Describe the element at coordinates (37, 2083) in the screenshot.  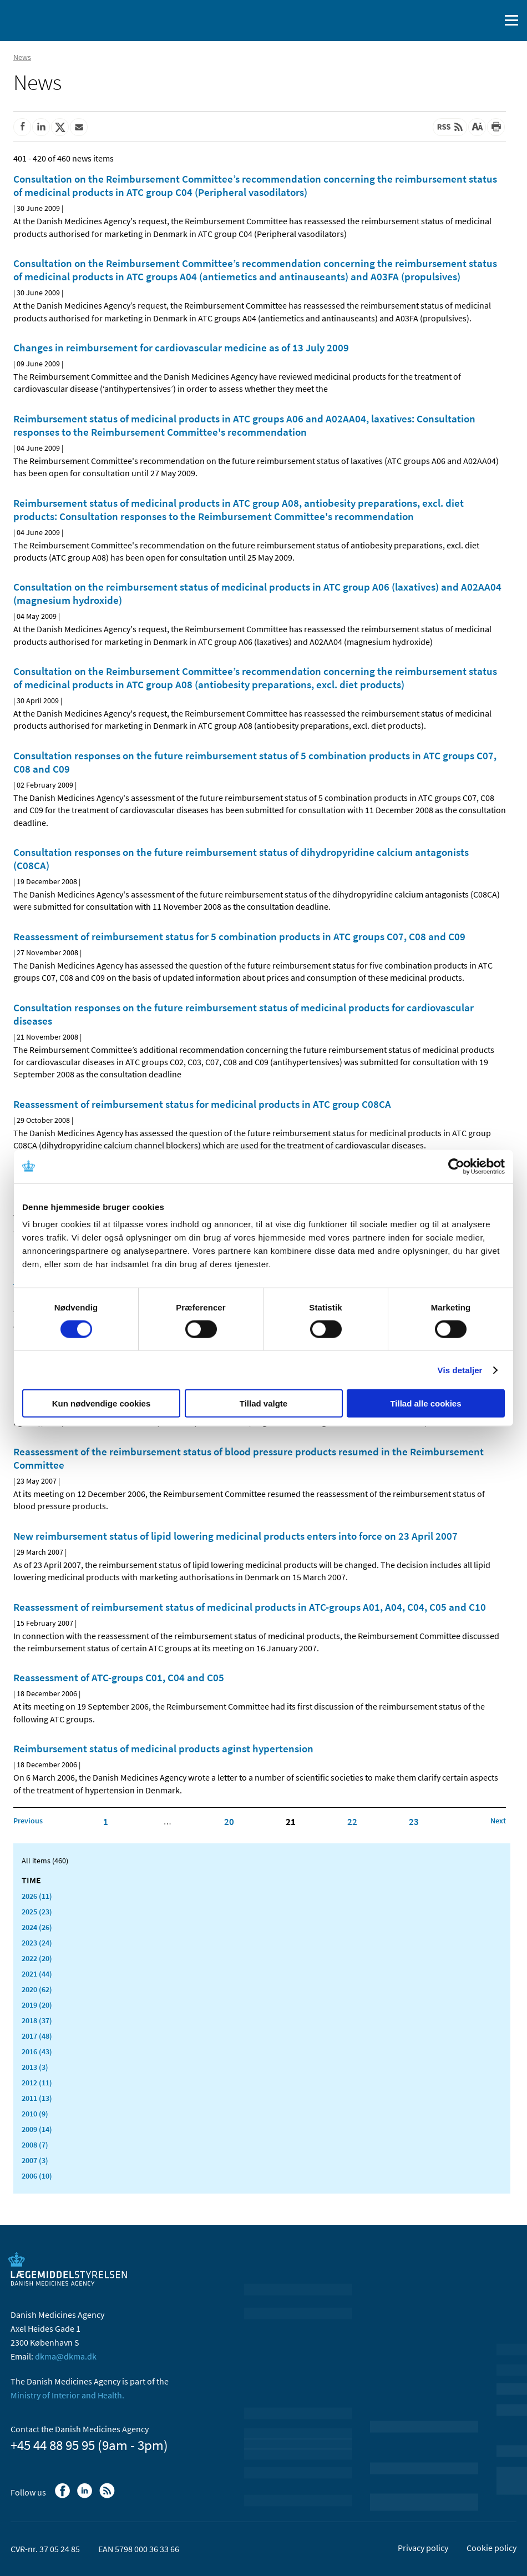
I see `2012 (11)` at that location.